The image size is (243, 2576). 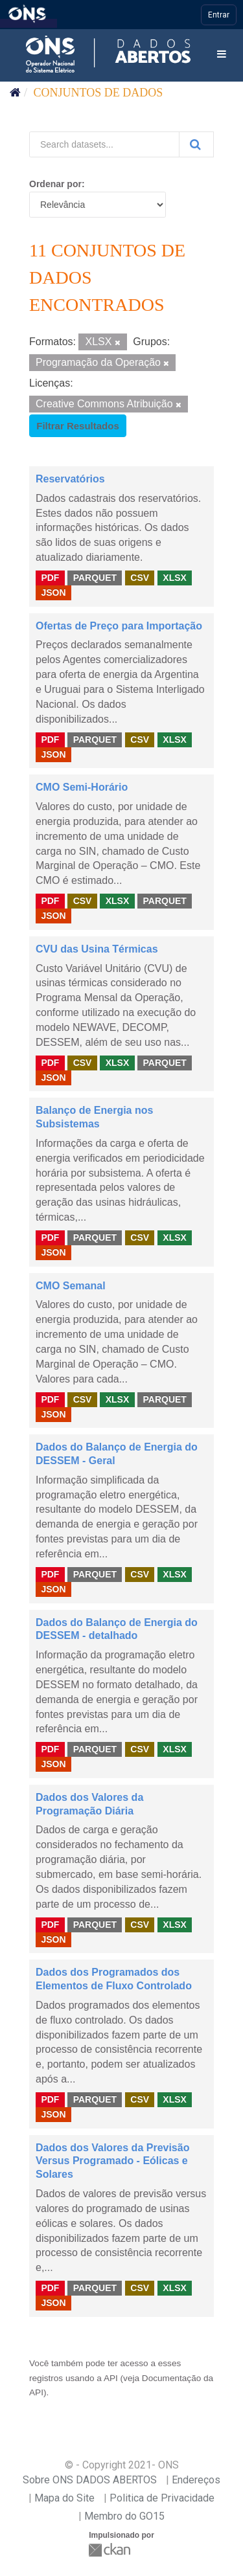 What do you see at coordinates (95, 577) in the screenshot?
I see `PARQUET` at bounding box center [95, 577].